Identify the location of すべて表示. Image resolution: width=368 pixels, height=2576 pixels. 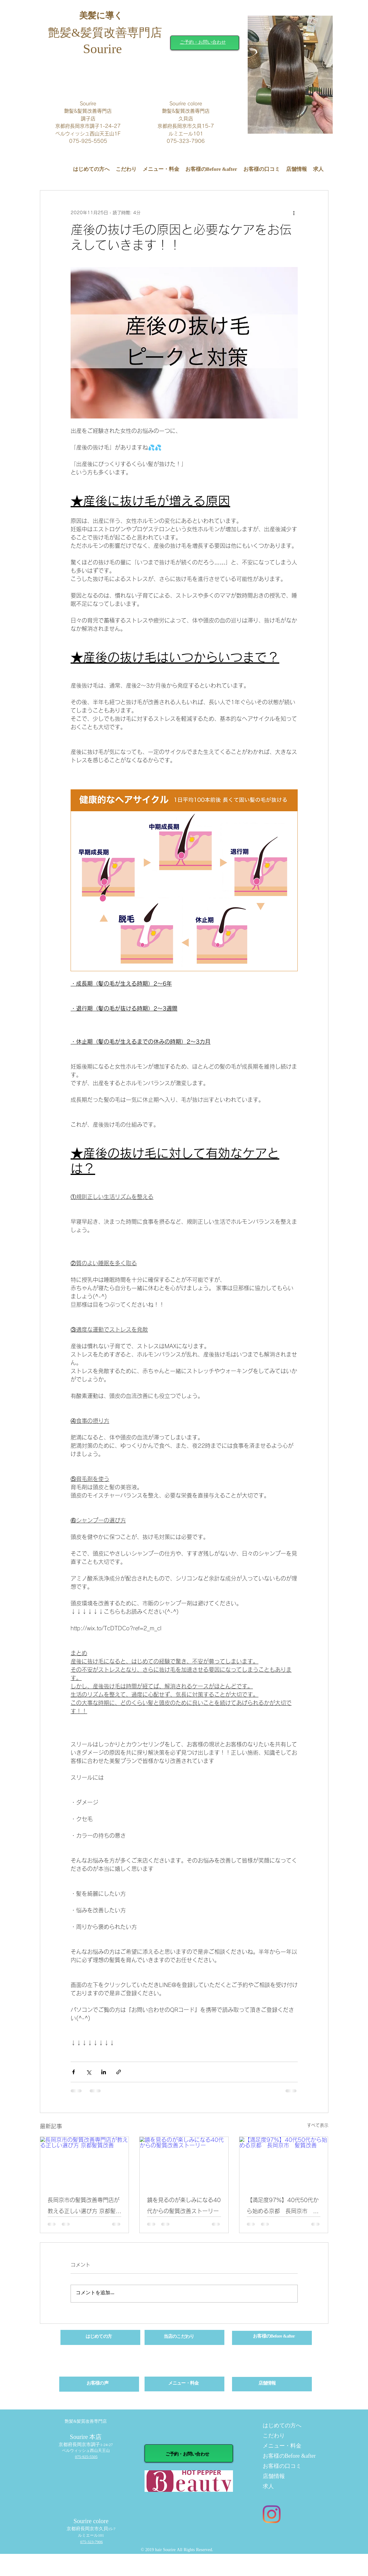
(317, 2125).